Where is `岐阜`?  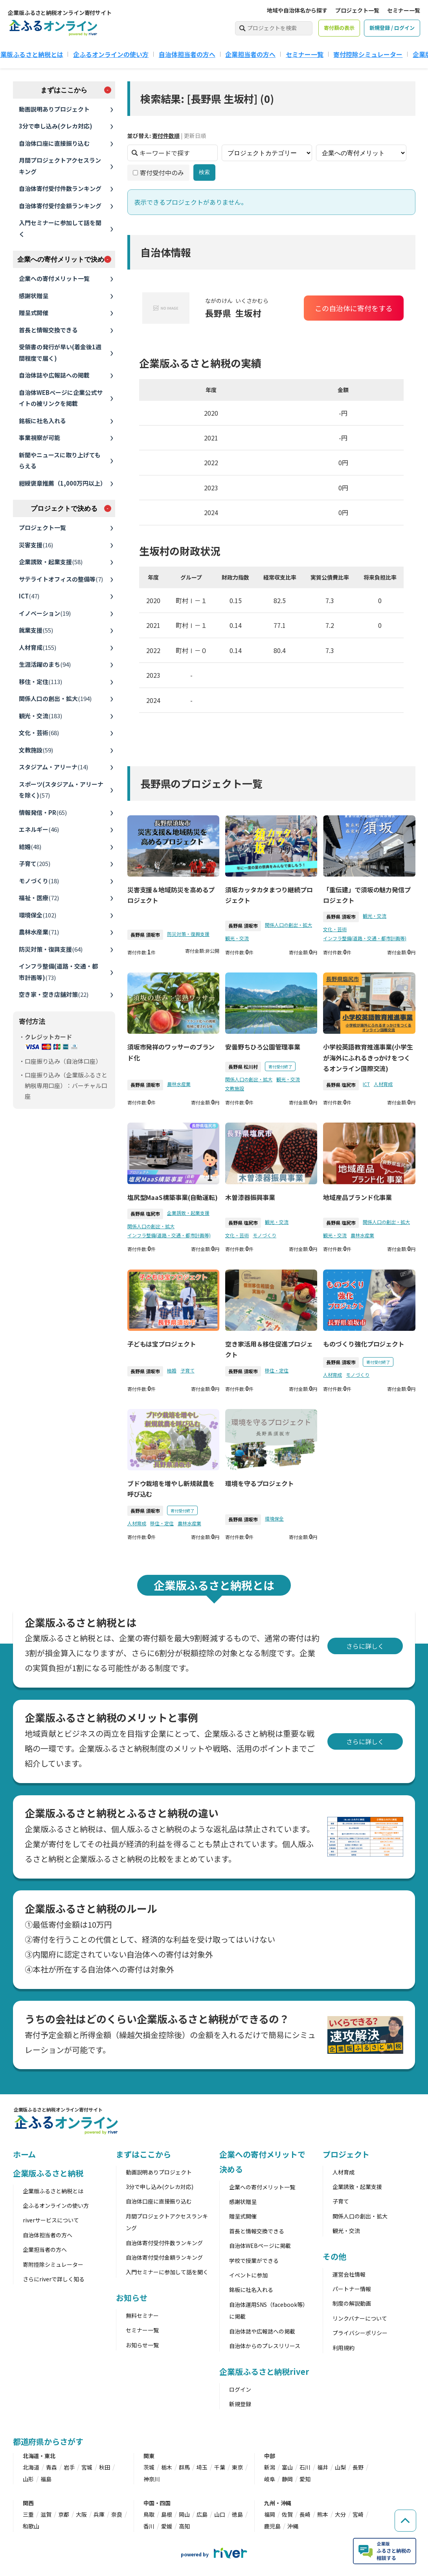 岐阜 is located at coordinates (269, 2479).